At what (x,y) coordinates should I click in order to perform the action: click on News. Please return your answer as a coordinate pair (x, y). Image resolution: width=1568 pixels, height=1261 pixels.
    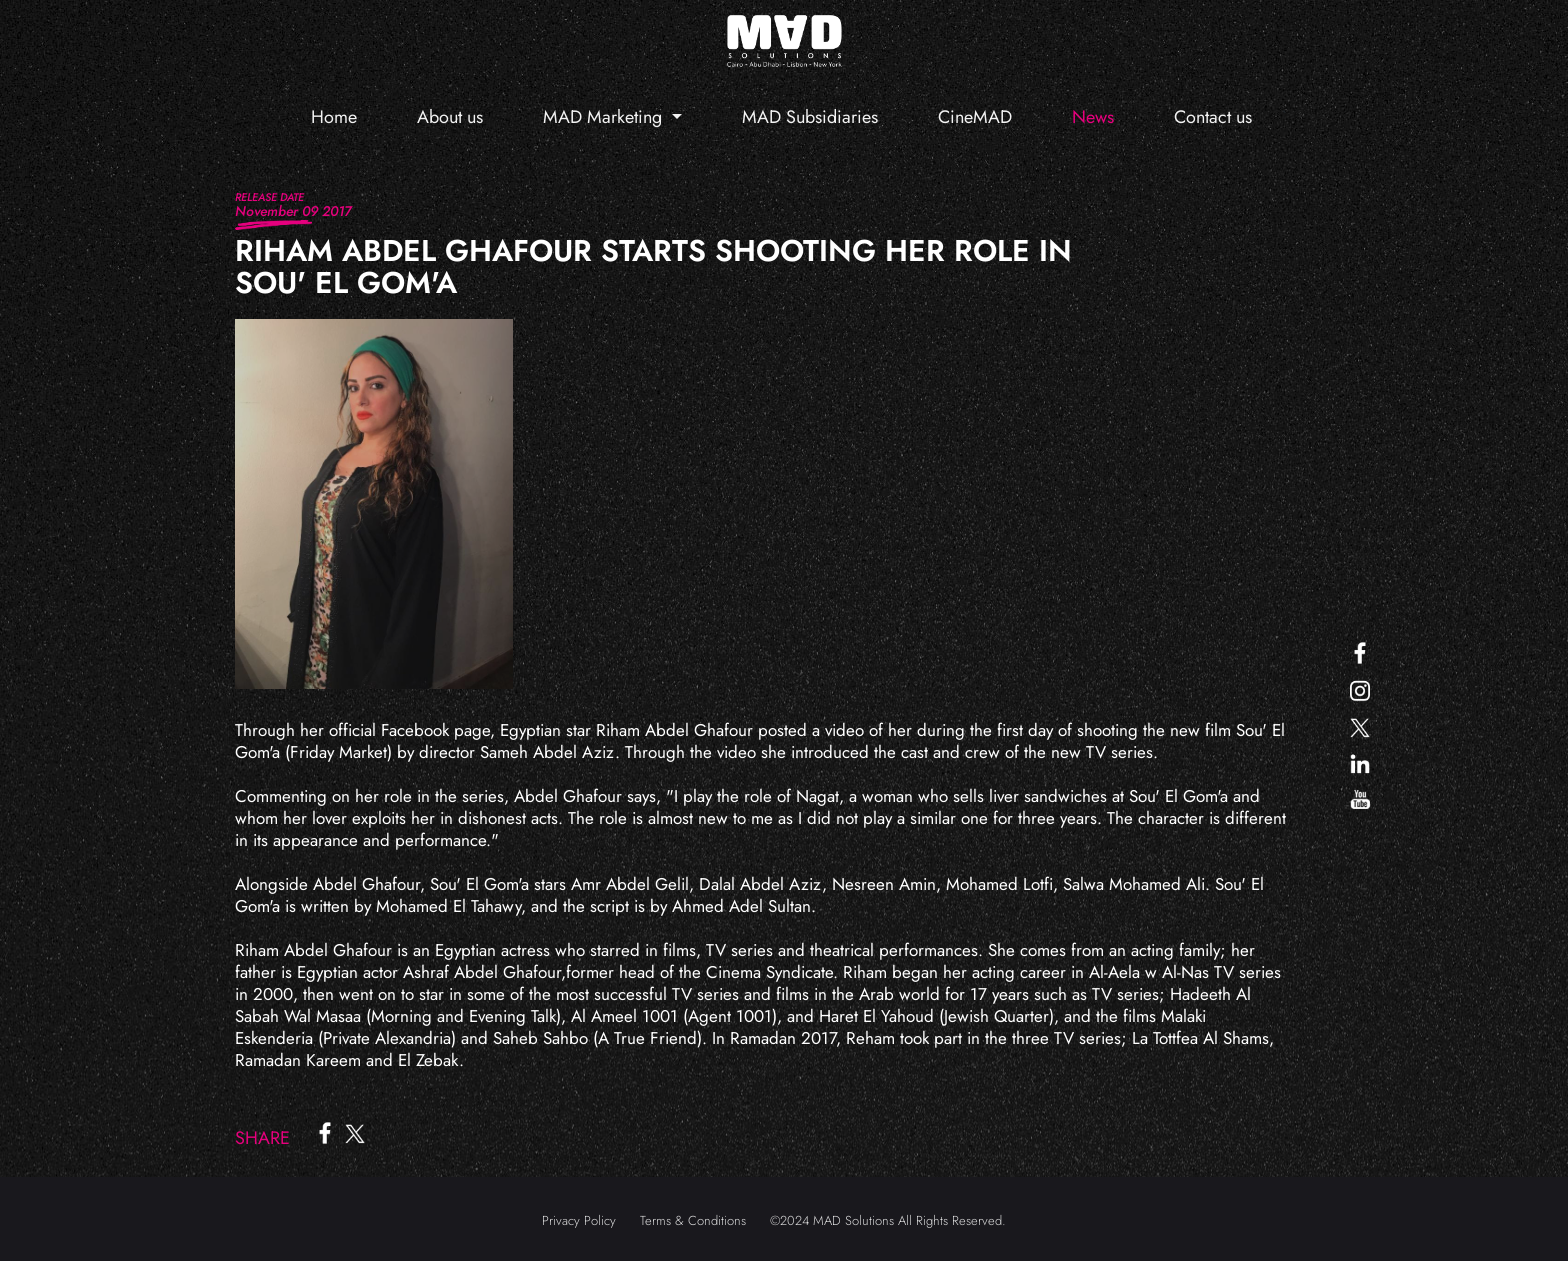
    Looking at the image, I should click on (1093, 117).